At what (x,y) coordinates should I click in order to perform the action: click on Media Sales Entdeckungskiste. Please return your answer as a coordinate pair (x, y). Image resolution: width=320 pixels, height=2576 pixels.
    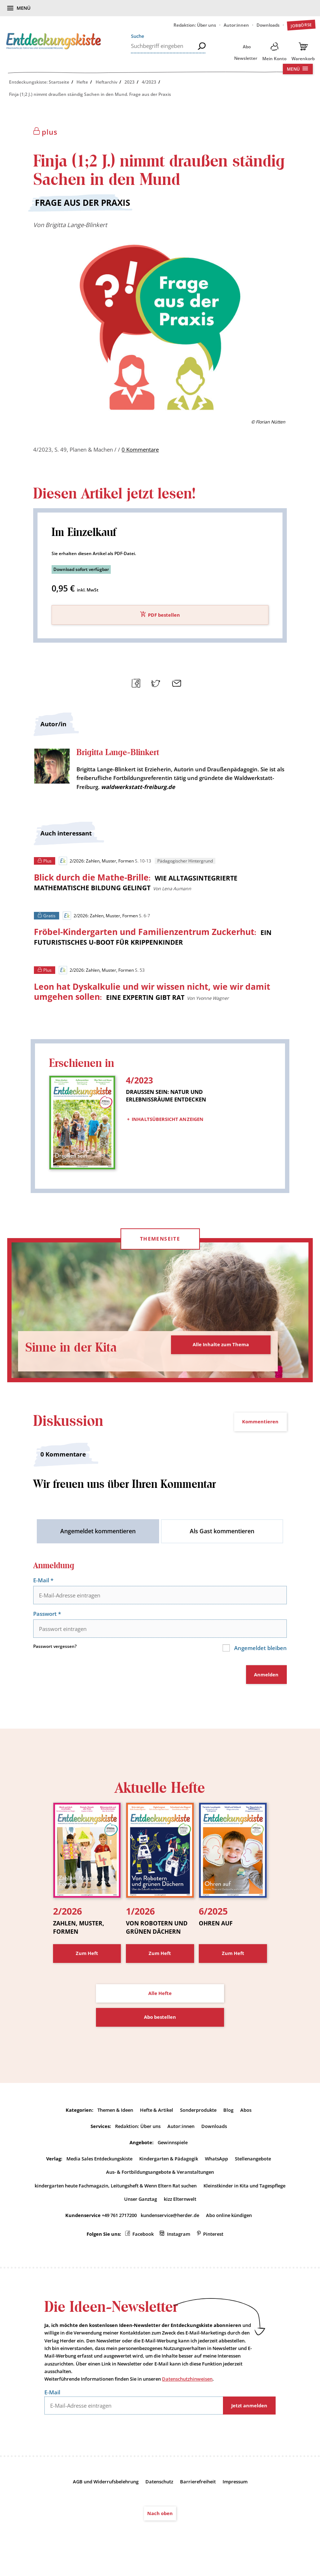
    Looking at the image, I should click on (99, 2163).